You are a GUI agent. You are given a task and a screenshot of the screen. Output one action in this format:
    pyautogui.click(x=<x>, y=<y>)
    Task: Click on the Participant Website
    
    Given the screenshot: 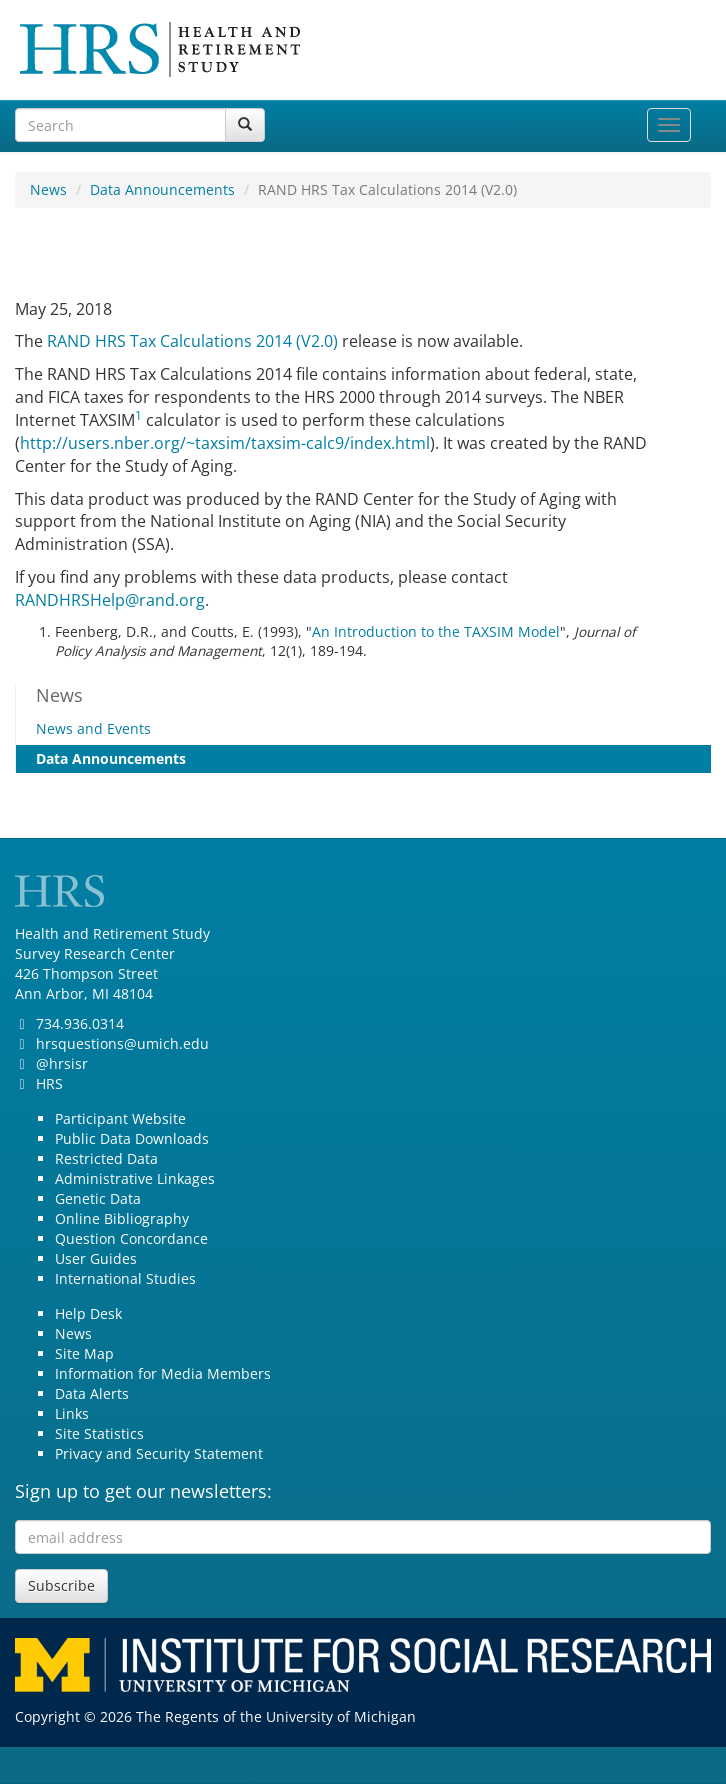 What is the action you would take?
    pyautogui.click(x=120, y=1118)
    